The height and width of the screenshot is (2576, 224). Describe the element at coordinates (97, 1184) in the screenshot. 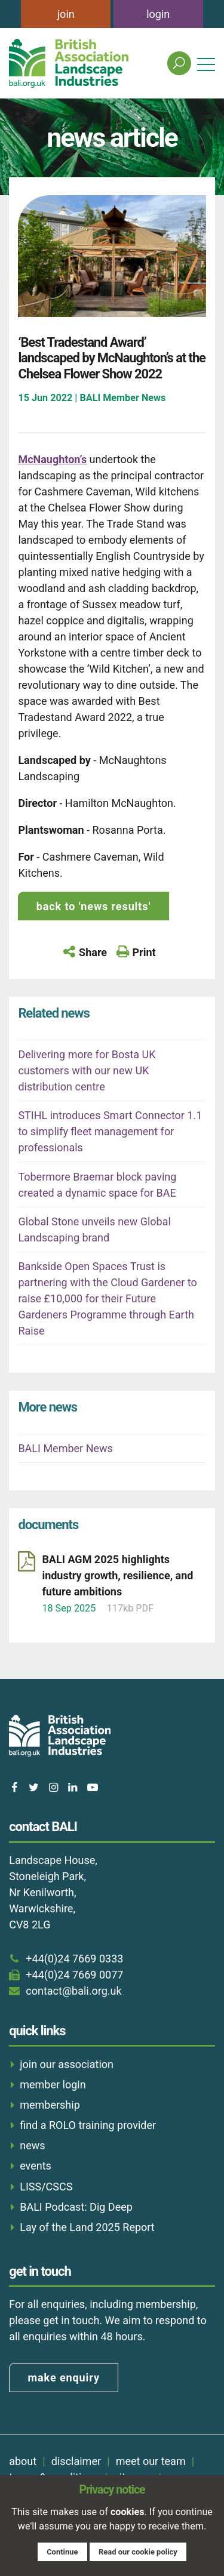

I see `Tobermore Braemar block paving created a dynamic space for BAE` at that location.